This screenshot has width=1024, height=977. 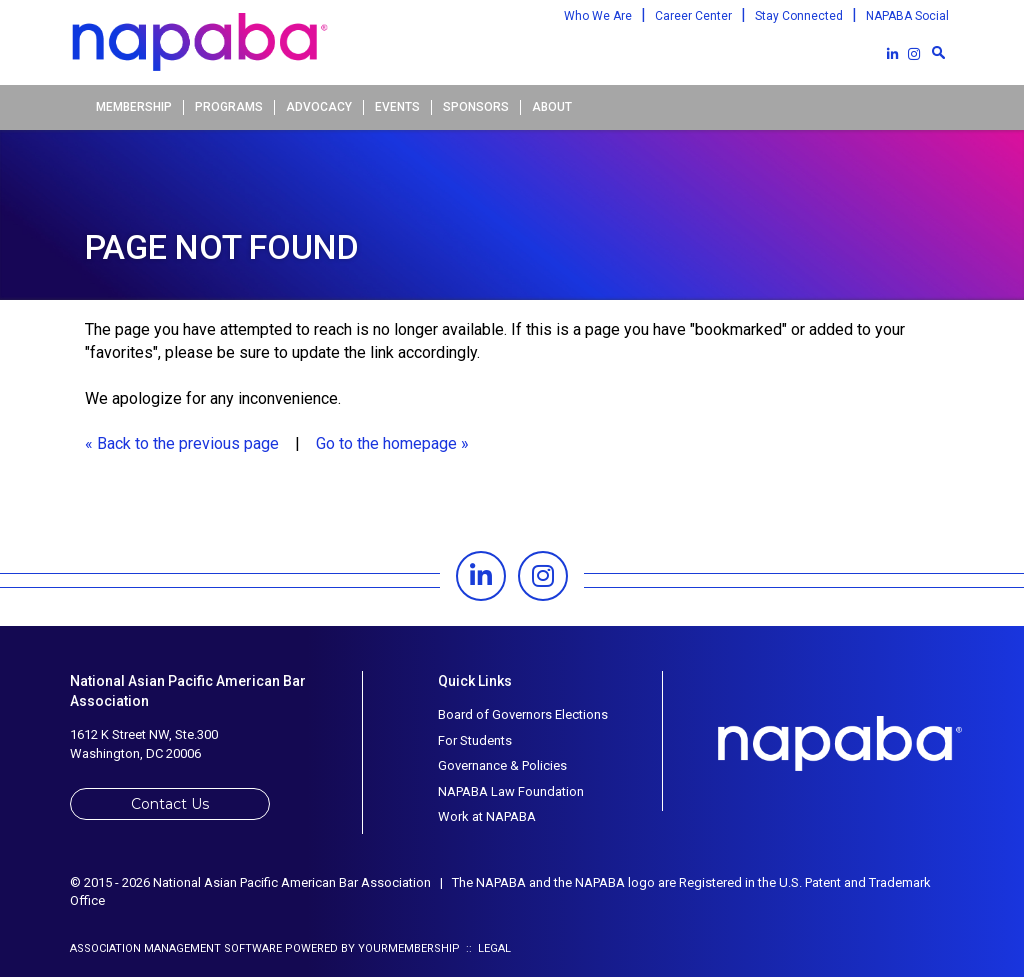 What do you see at coordinates (799, 16) in the screenshot?
I see `Stay Connected` at bounding box center [799, 16].